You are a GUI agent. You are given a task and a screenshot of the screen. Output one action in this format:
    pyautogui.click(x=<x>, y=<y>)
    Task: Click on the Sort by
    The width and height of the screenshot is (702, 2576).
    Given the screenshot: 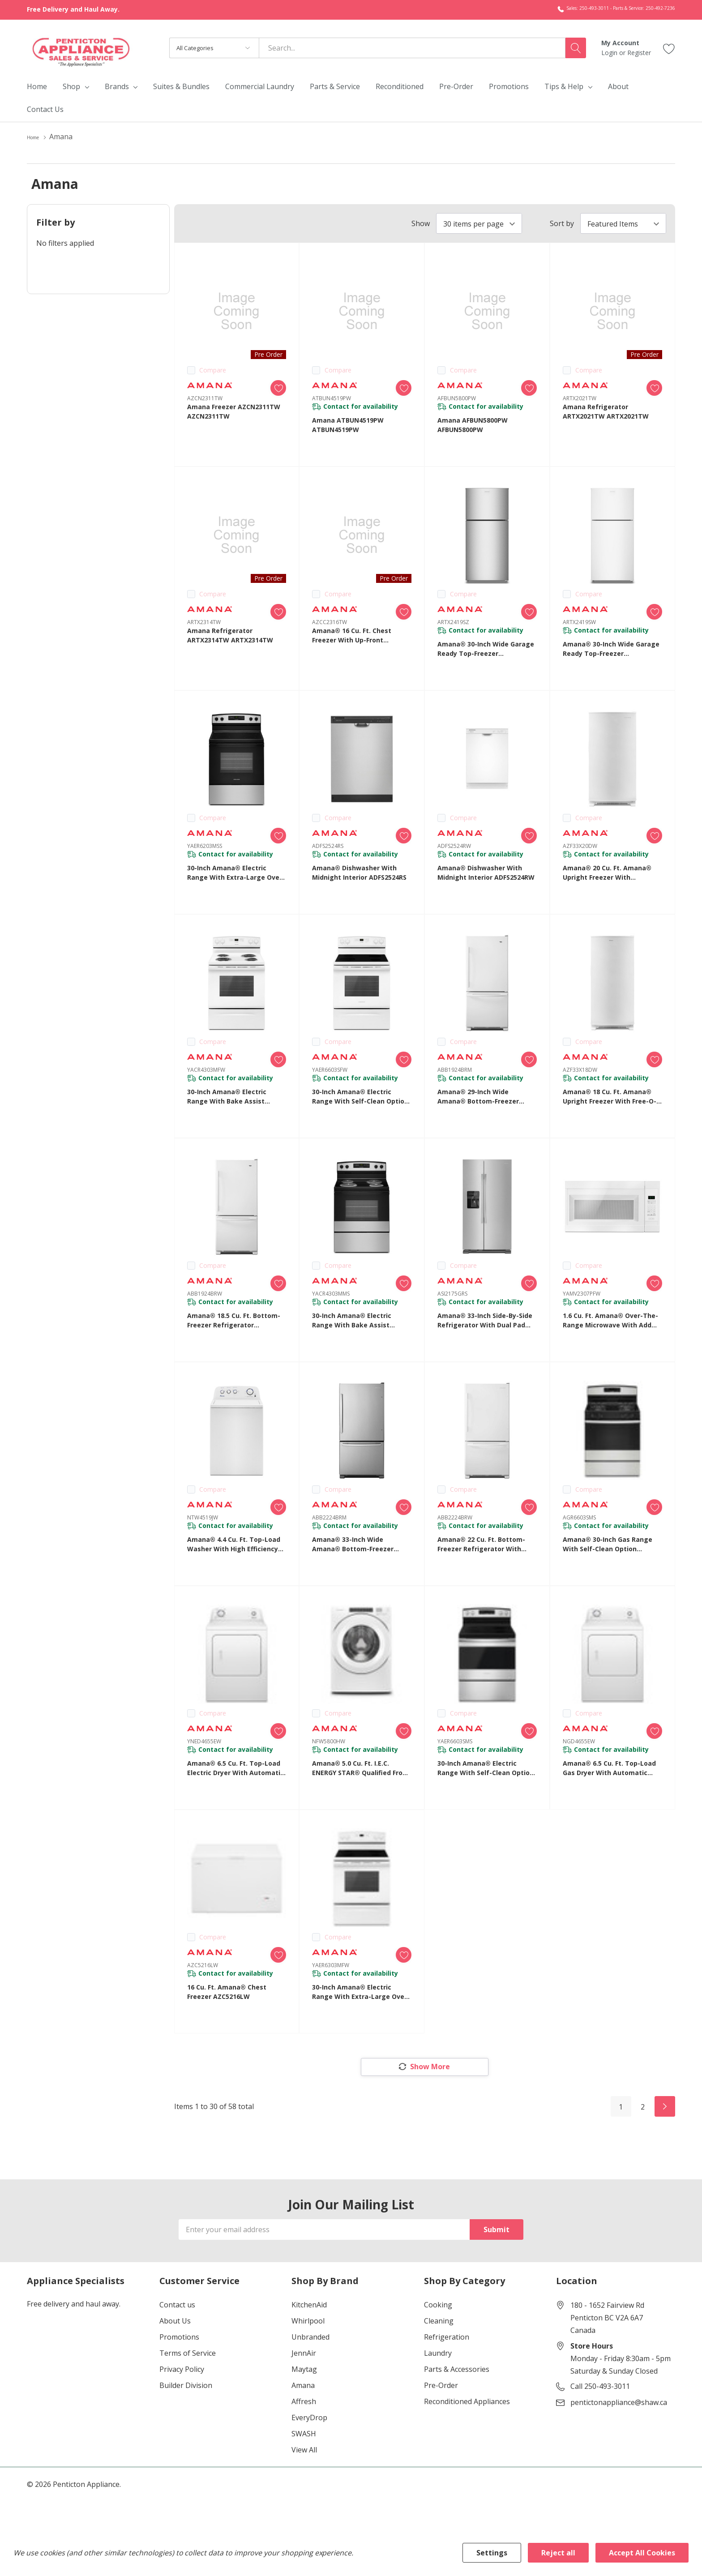 What is the action you would take?
    pyautogui.click(x=562, y=222)
    